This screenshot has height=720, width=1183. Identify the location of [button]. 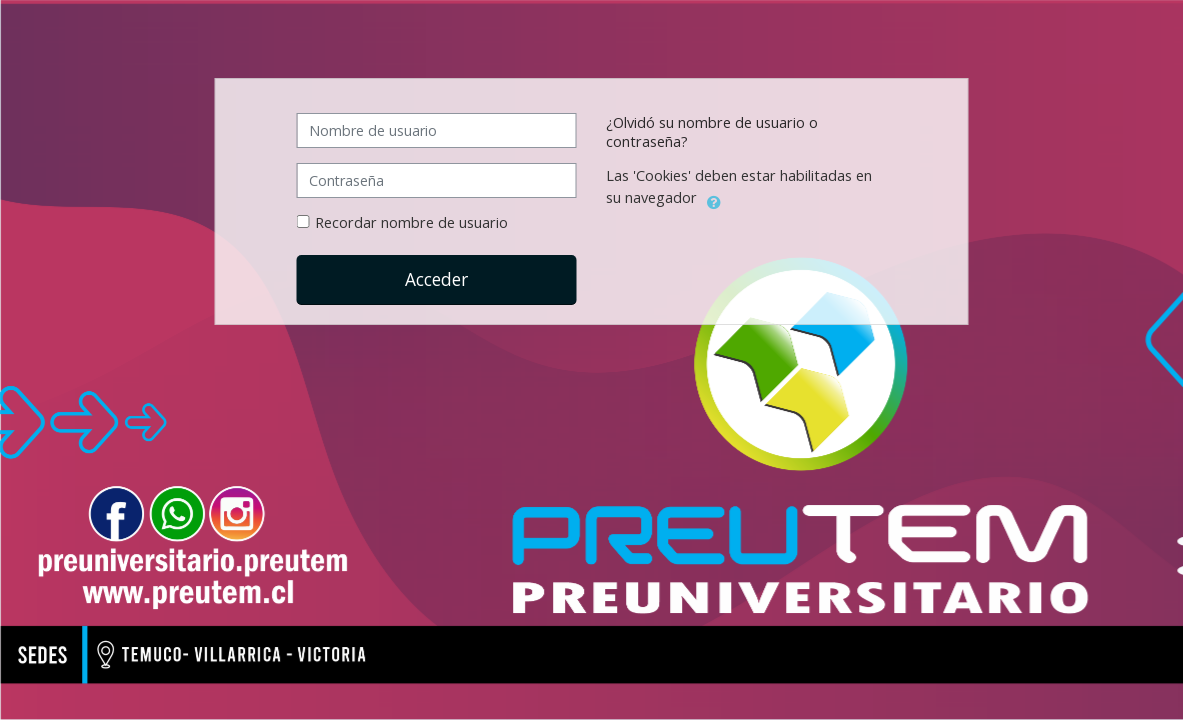
(714, 199).